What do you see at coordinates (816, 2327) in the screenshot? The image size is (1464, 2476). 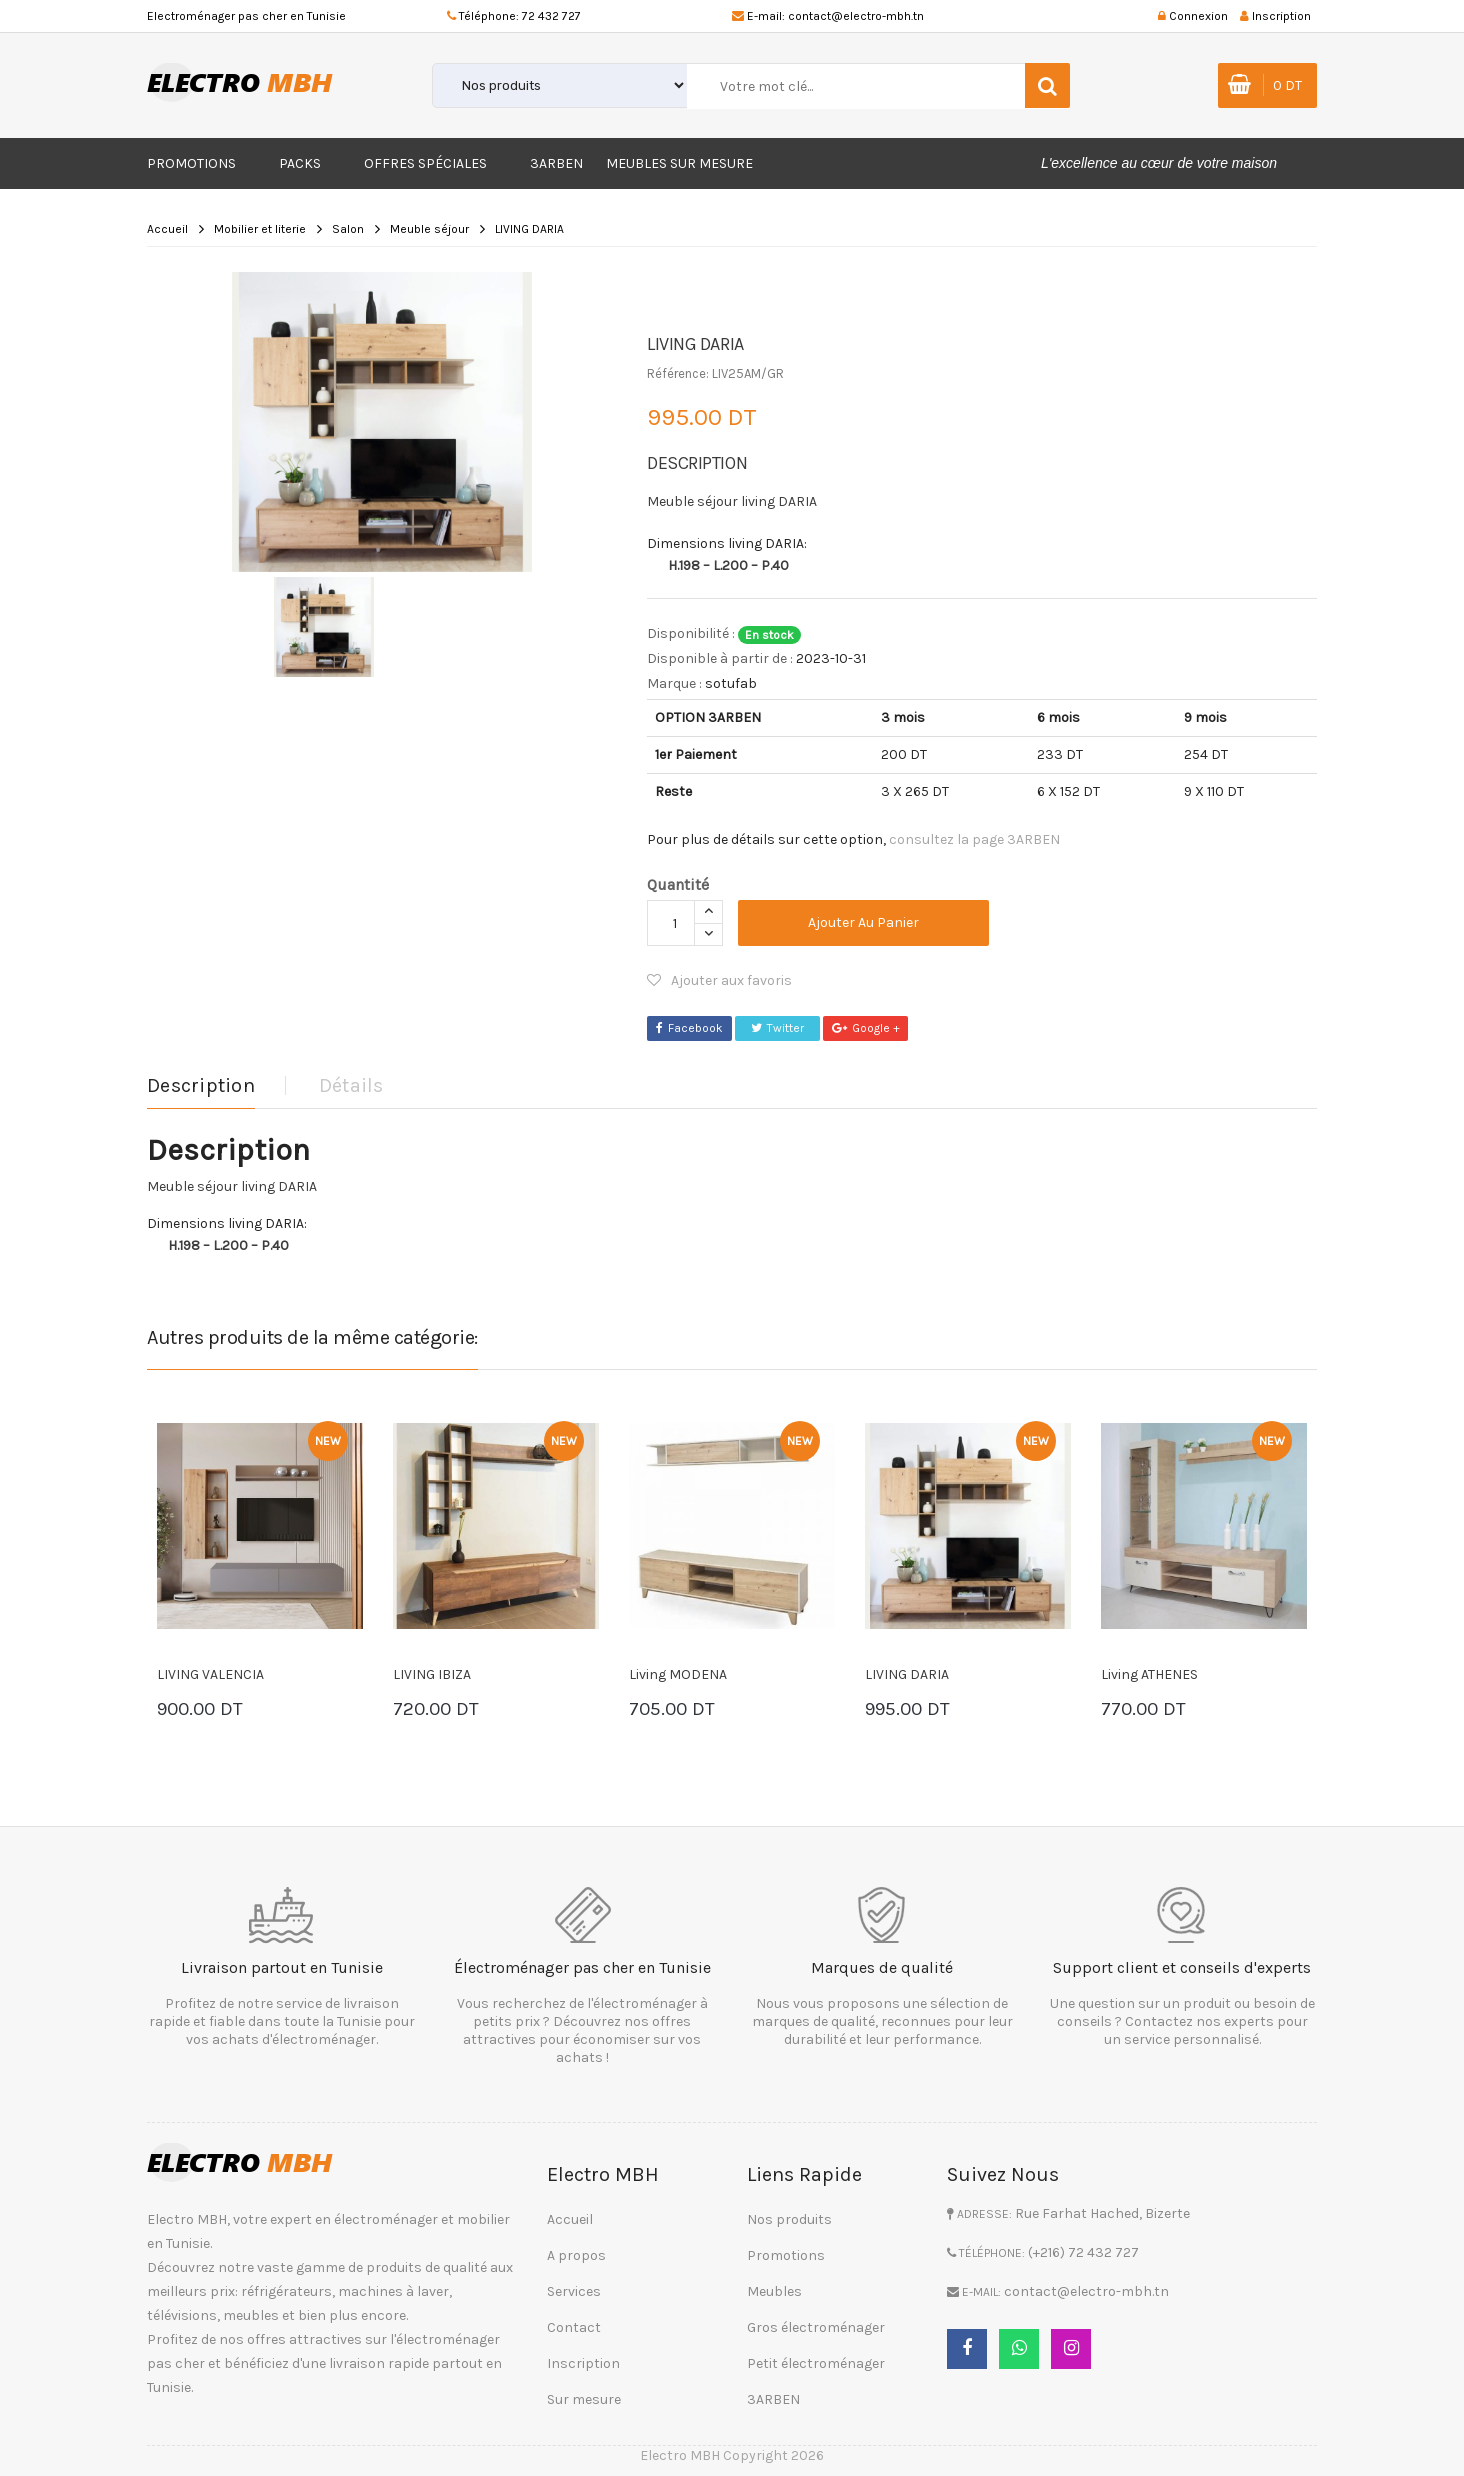 I see `Gros électroménager` at bounding box center [816, 2327].